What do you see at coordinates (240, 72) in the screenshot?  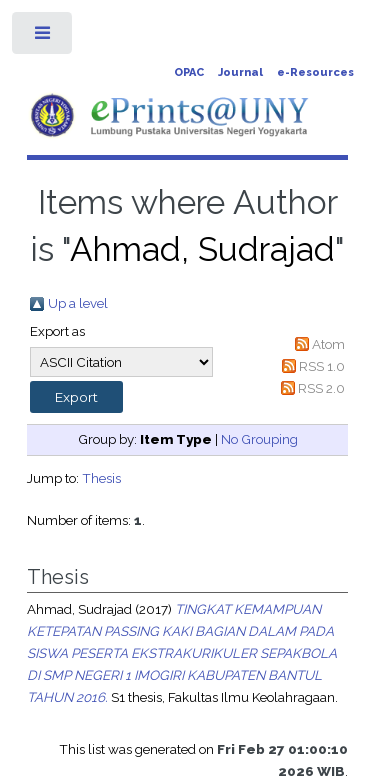 I see `Journal` at bounding box center [240, 72].